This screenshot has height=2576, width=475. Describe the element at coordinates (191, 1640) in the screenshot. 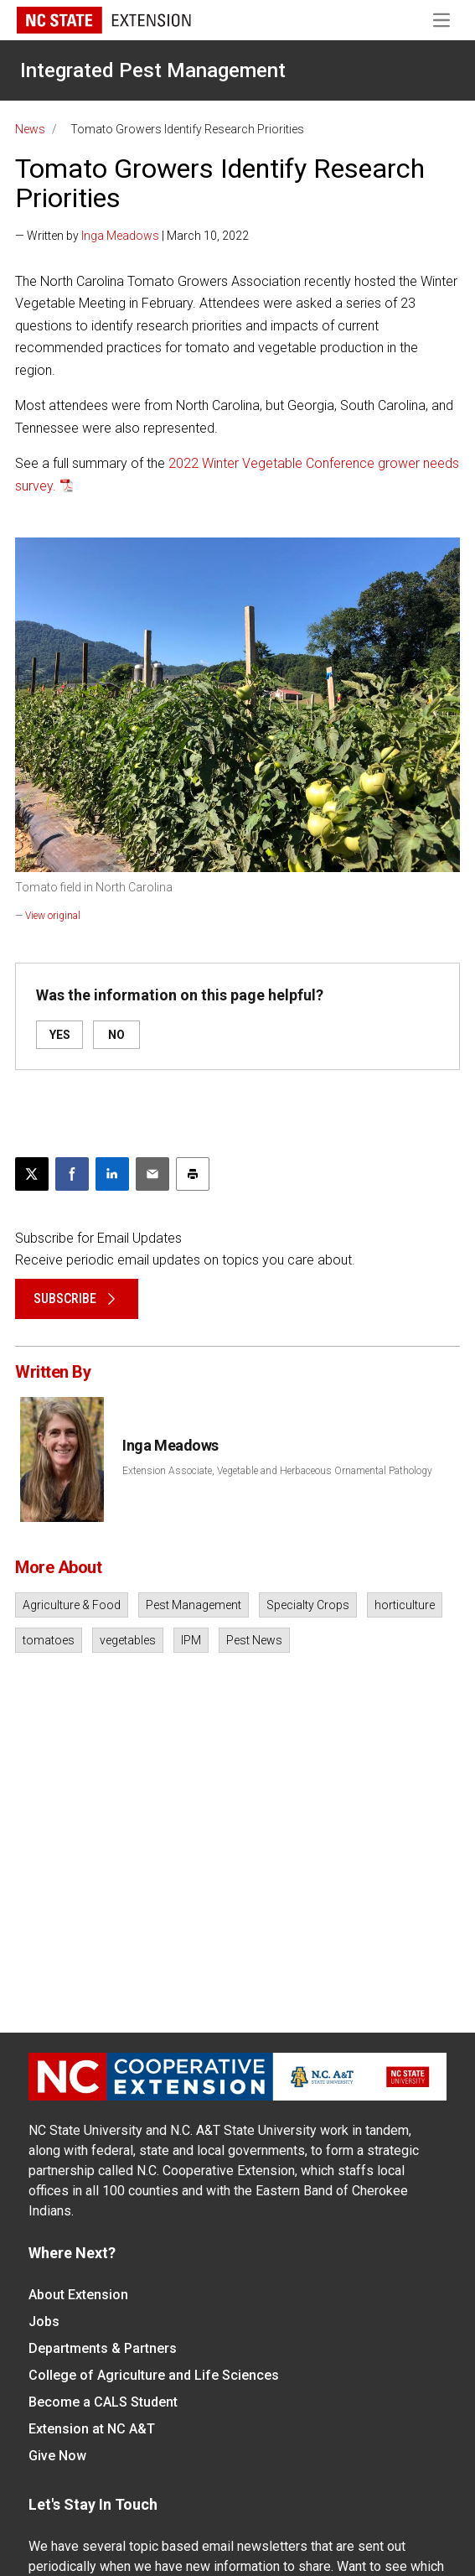

I see `IPM` at that location.